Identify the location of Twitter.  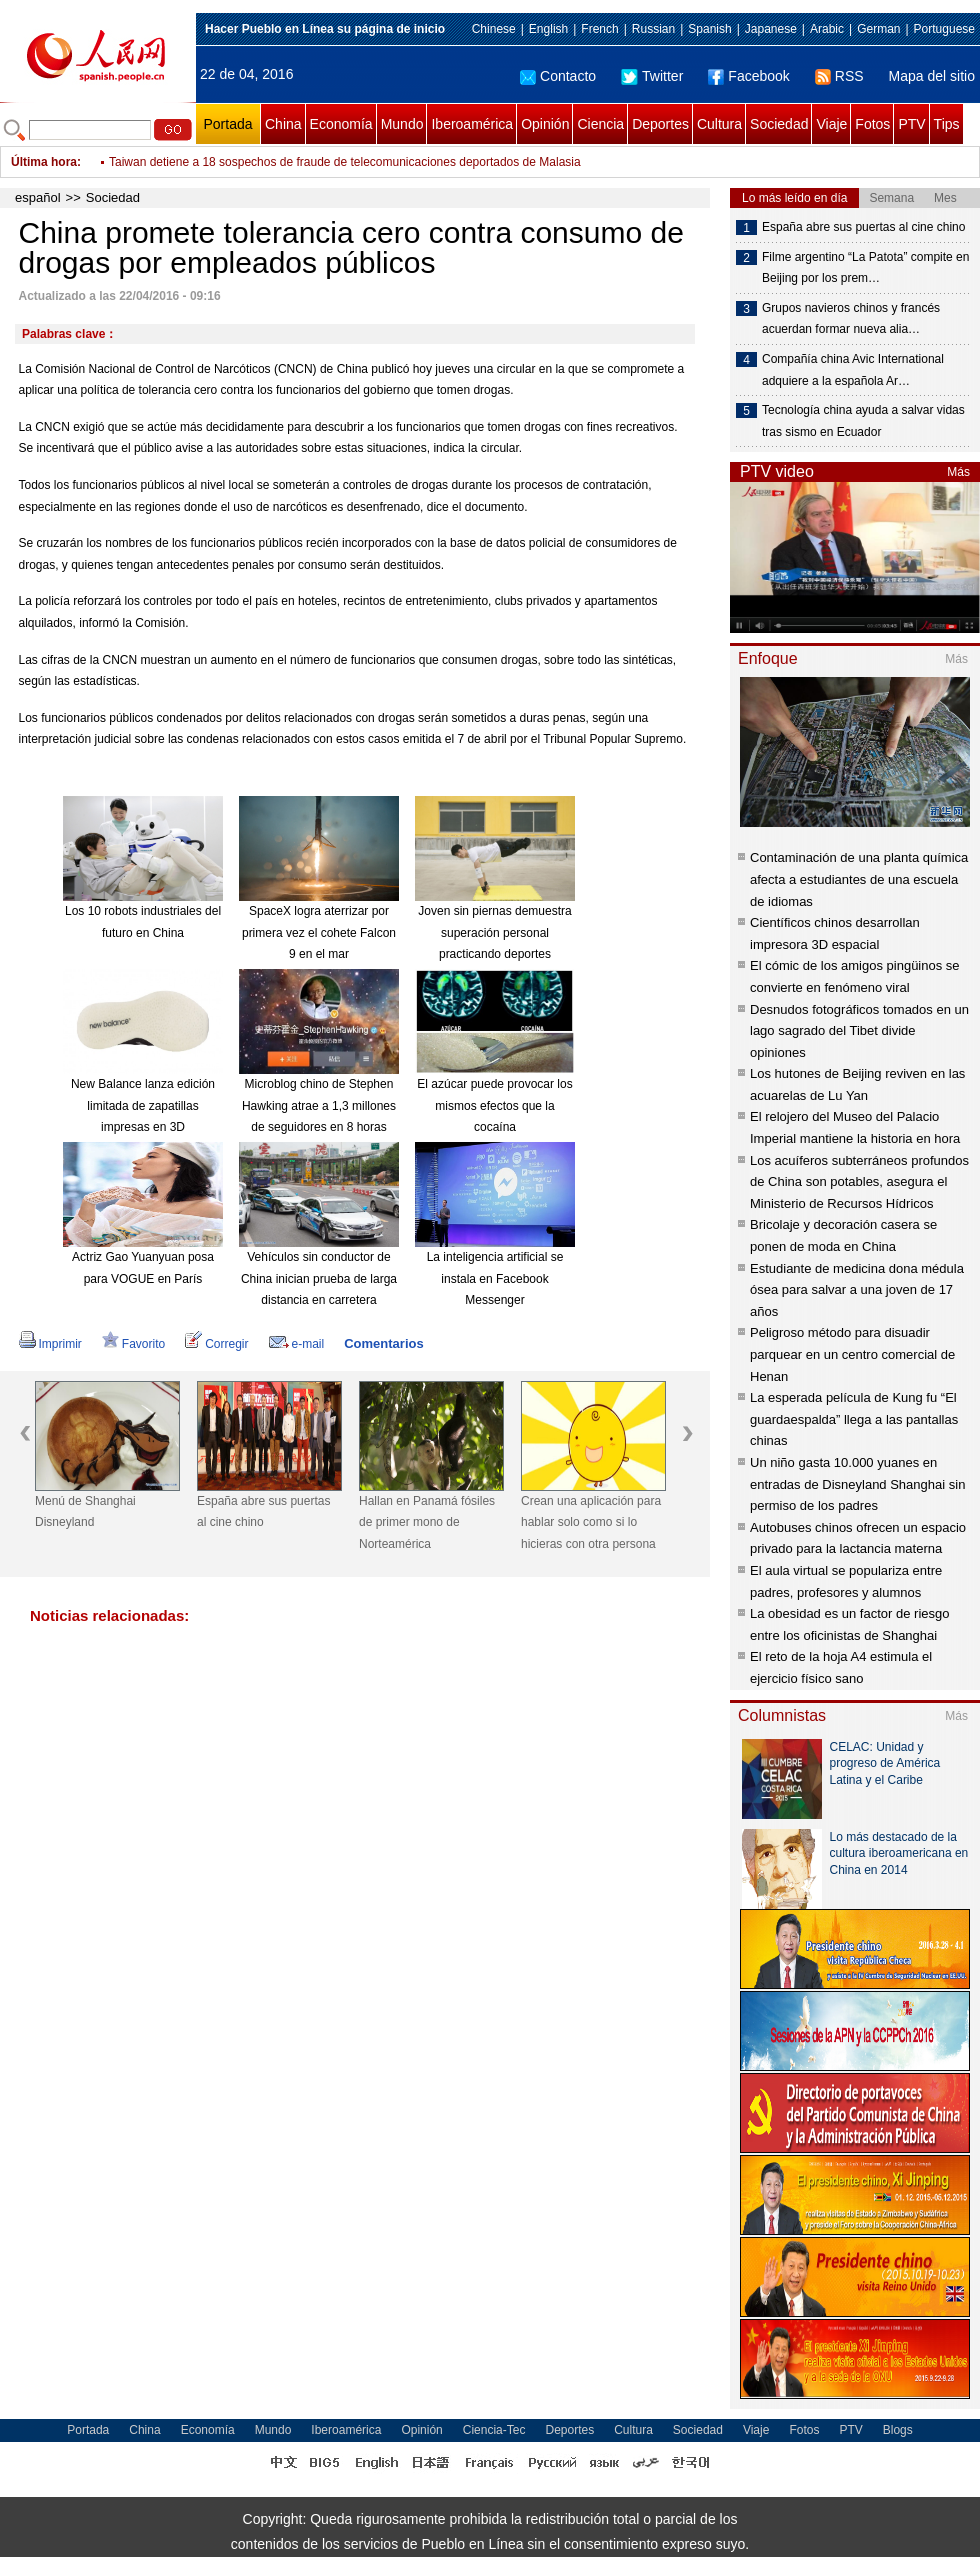
(652, 76).